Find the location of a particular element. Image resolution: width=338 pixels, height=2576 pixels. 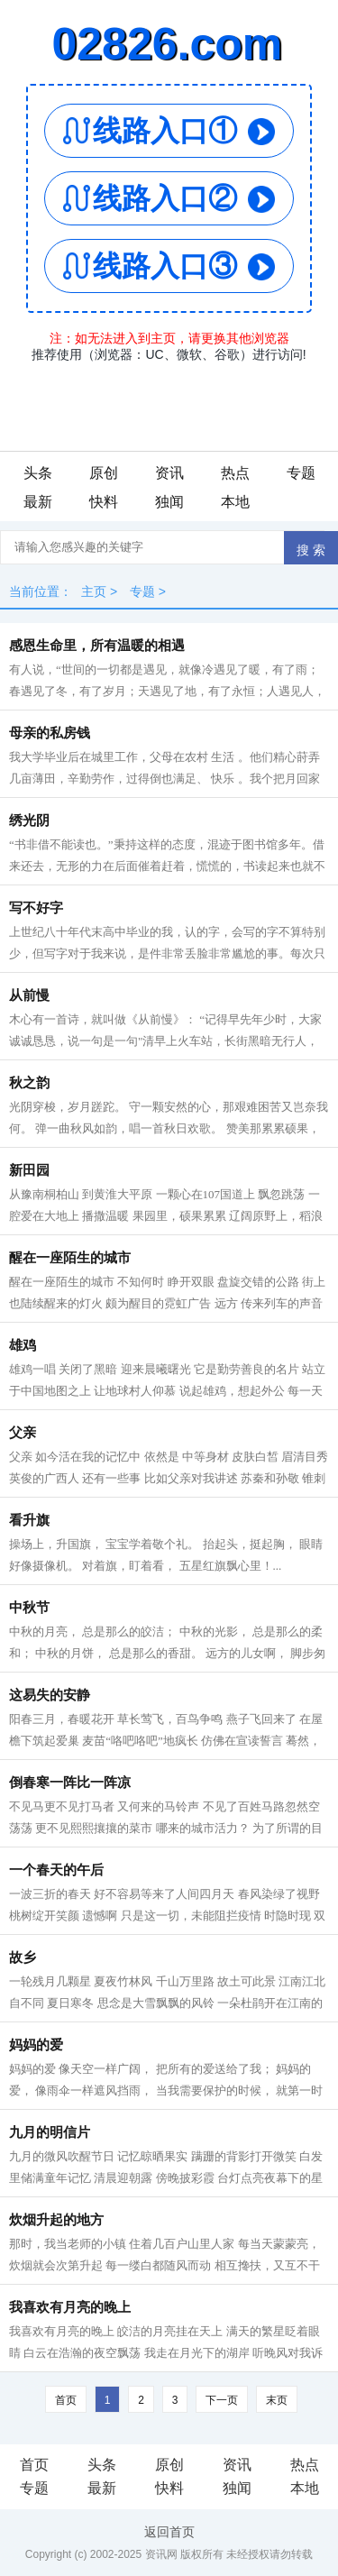

头条 is located at coordinates (37, 473).